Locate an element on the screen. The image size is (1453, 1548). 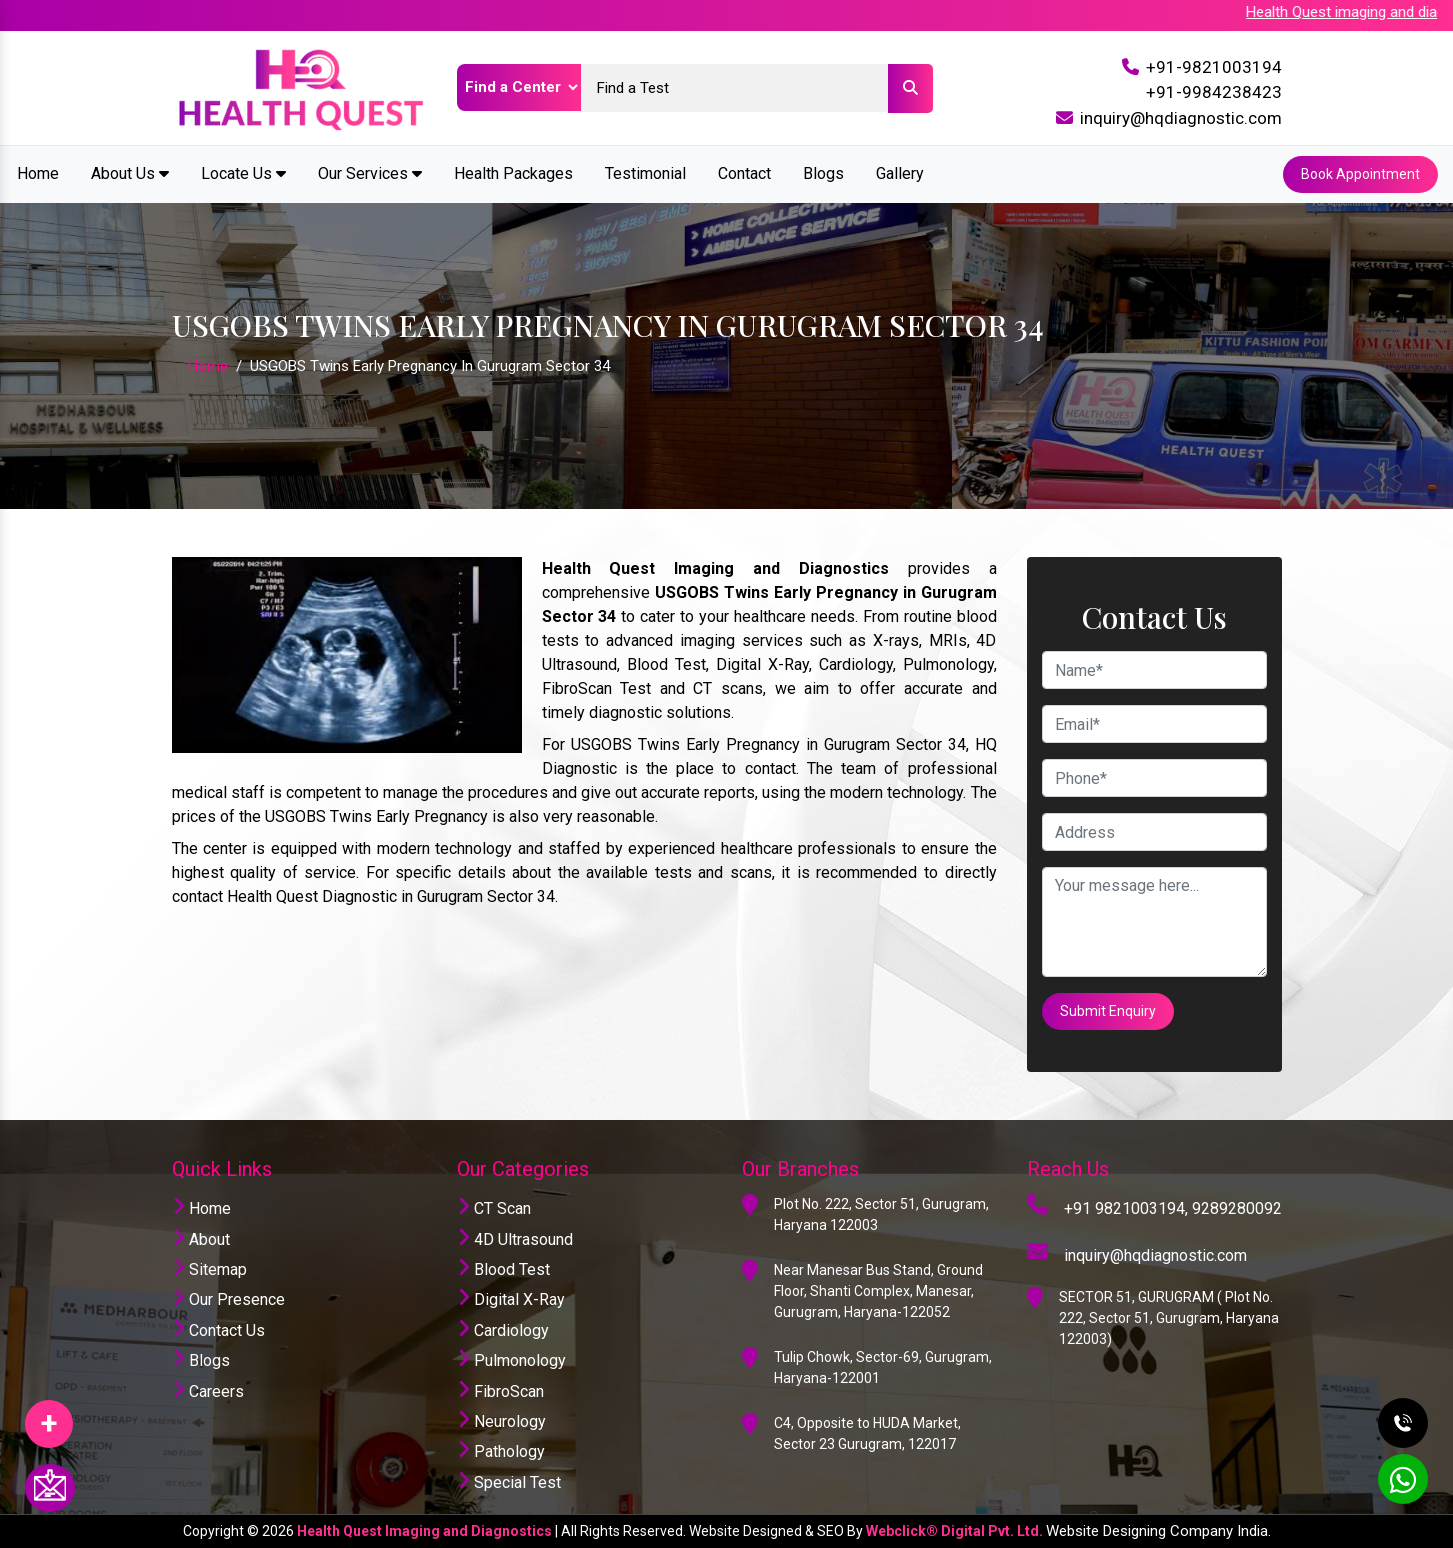
inquiry@hqdiagnostic.com is located at coordinates (1181, 118).